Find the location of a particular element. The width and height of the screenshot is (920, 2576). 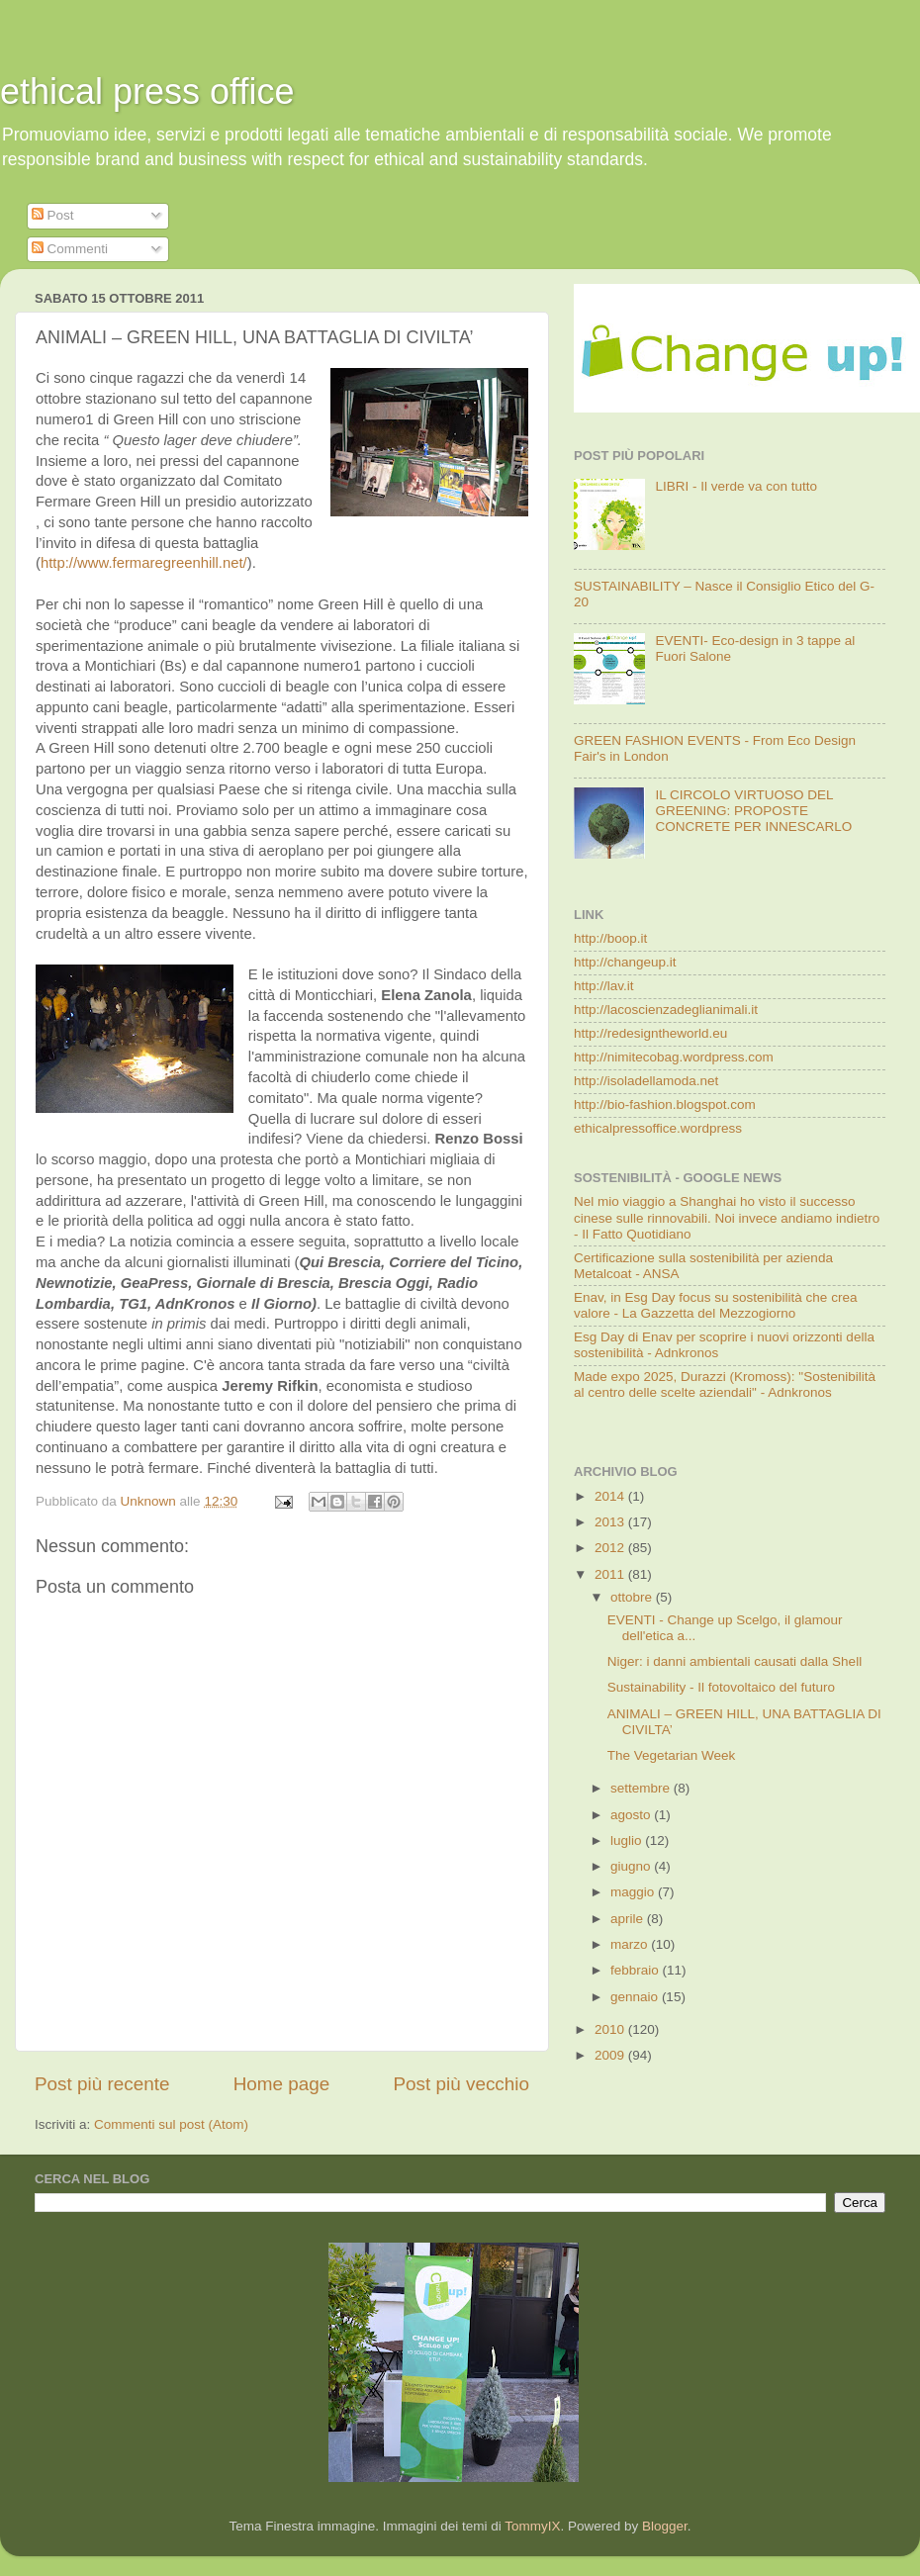

ottobre is located at coordinates (633, 1597).